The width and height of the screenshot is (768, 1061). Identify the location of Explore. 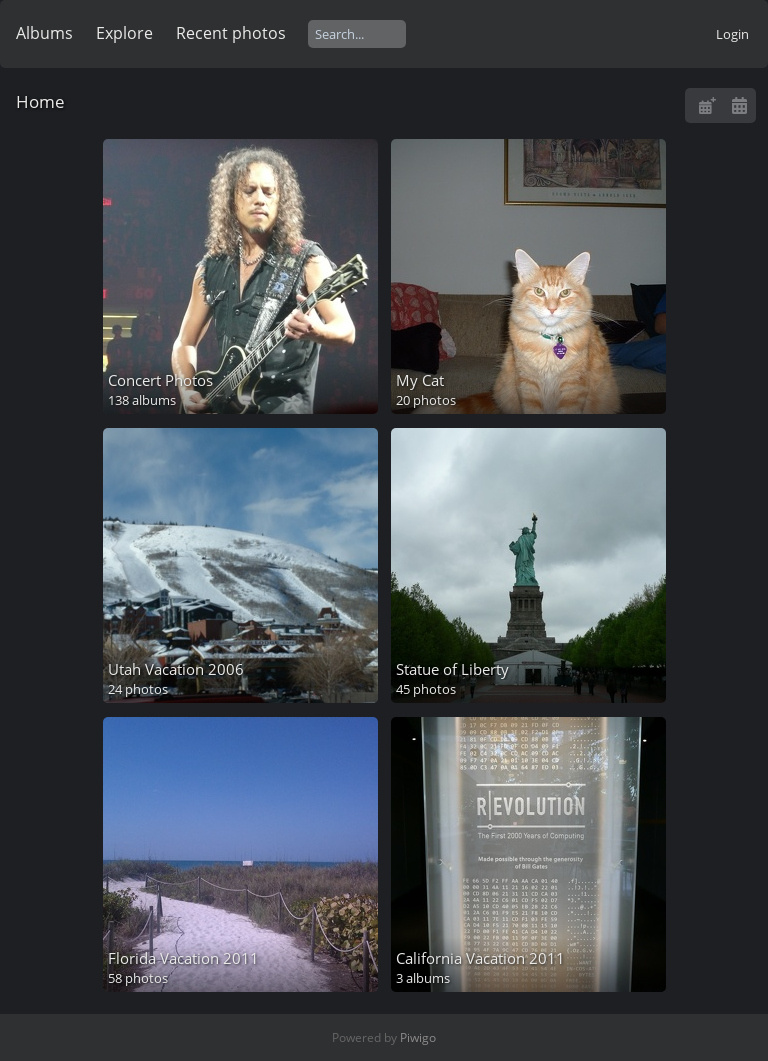
(124, 33).